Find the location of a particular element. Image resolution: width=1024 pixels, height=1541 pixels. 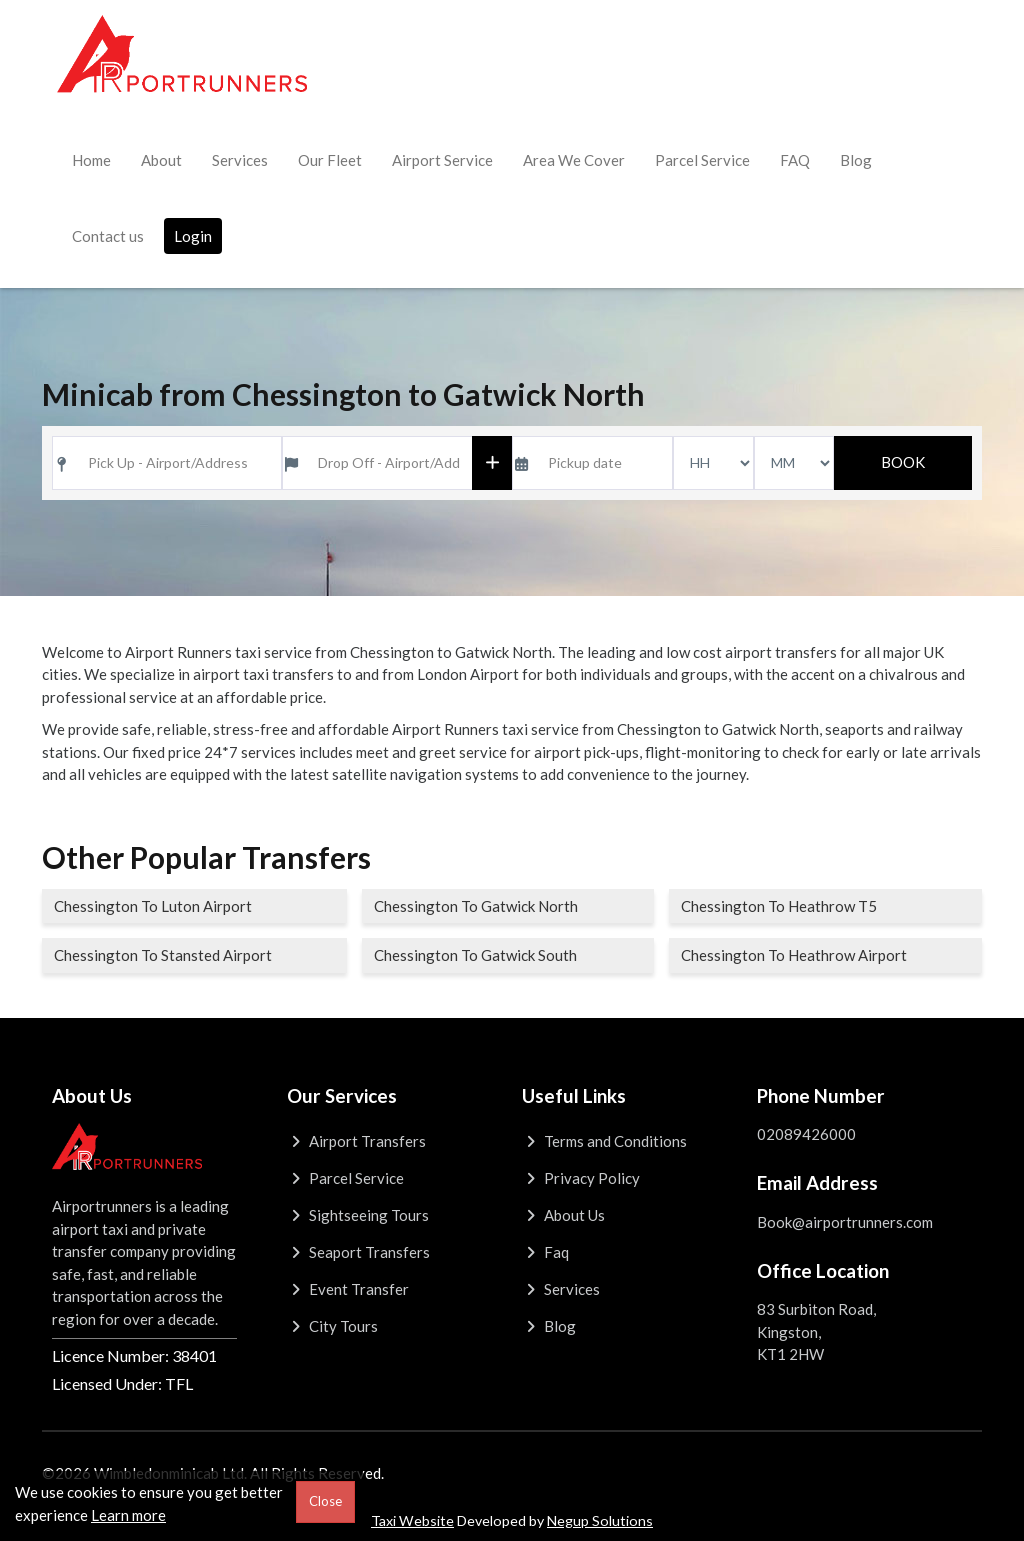

Negup Solutions is located at coordinates (600, 1520).